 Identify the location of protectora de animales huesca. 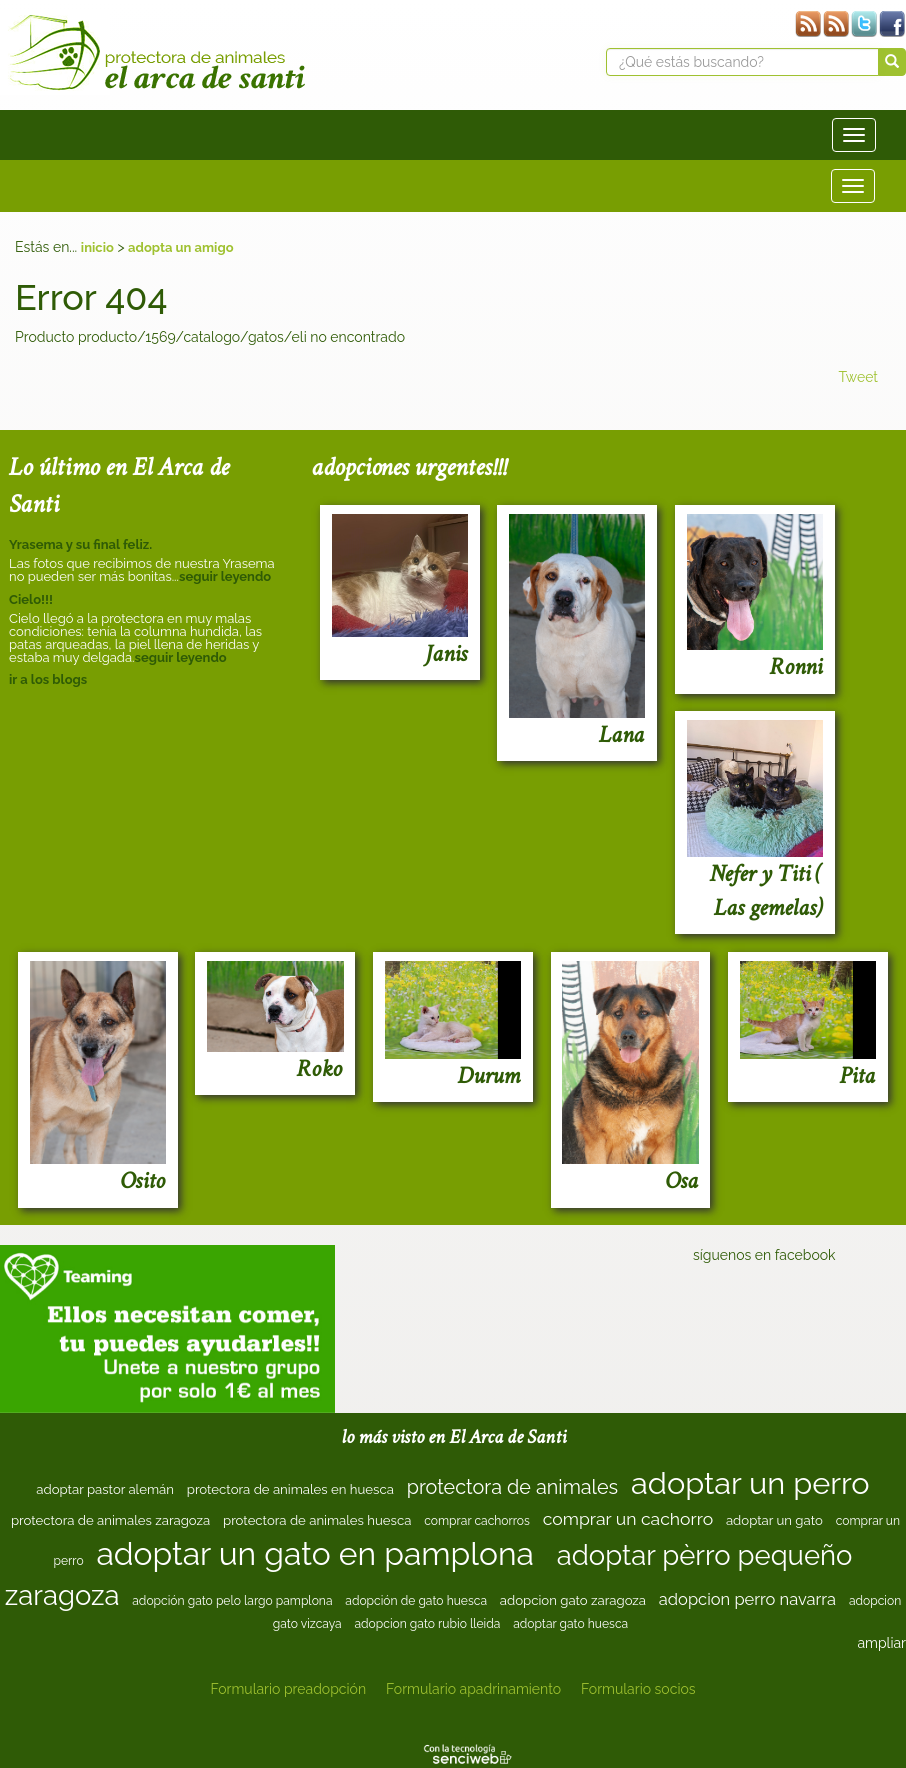
(317, 1520).